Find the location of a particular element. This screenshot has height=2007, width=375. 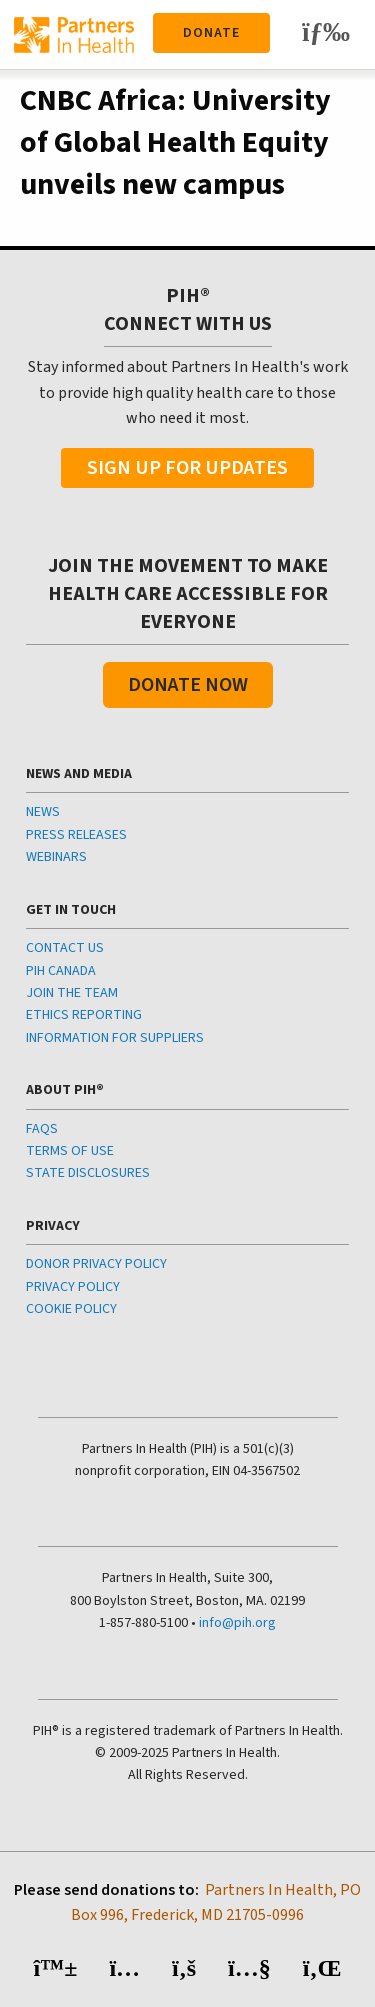

INFORMATION FOR SUPPLIERS is located at coordinates (115, 1038).